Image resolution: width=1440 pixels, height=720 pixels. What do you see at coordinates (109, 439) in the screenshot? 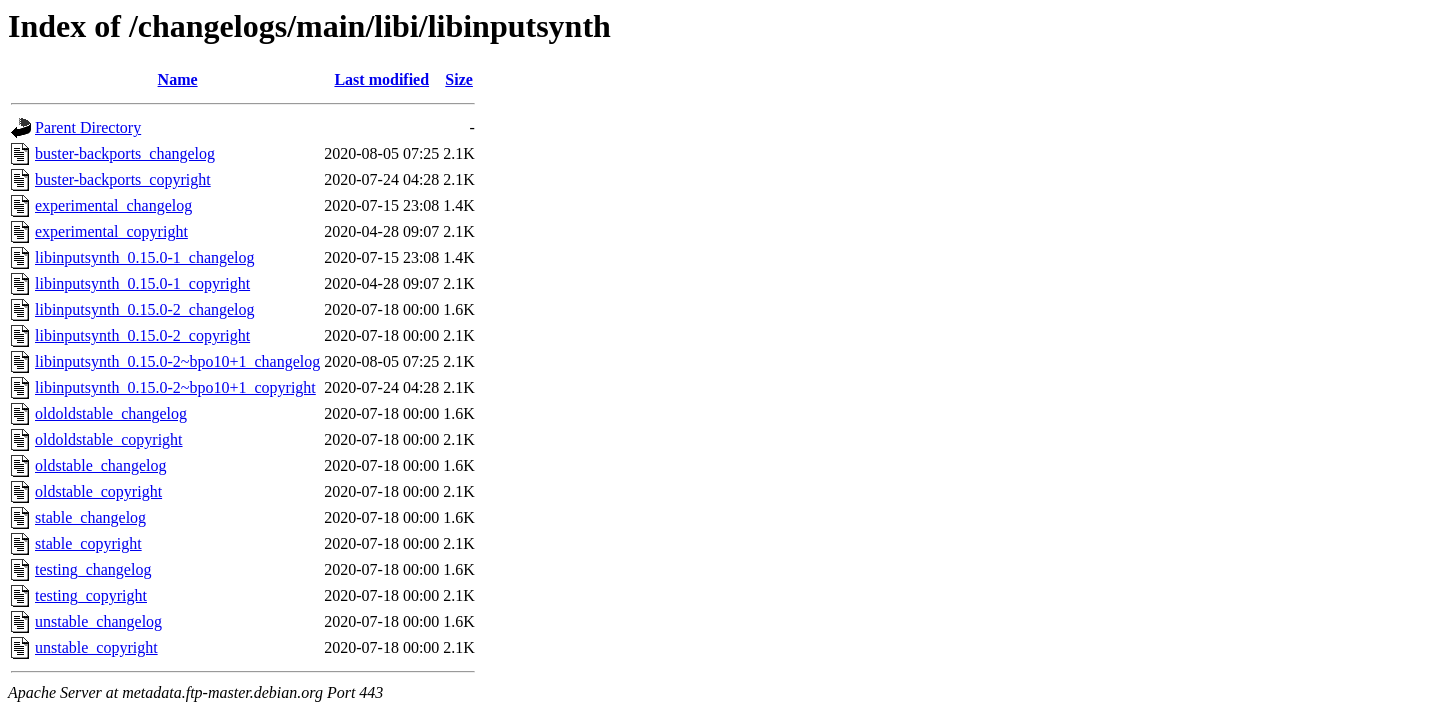
I see `oldoldstable_copyright` at bounding box center [109, 439].